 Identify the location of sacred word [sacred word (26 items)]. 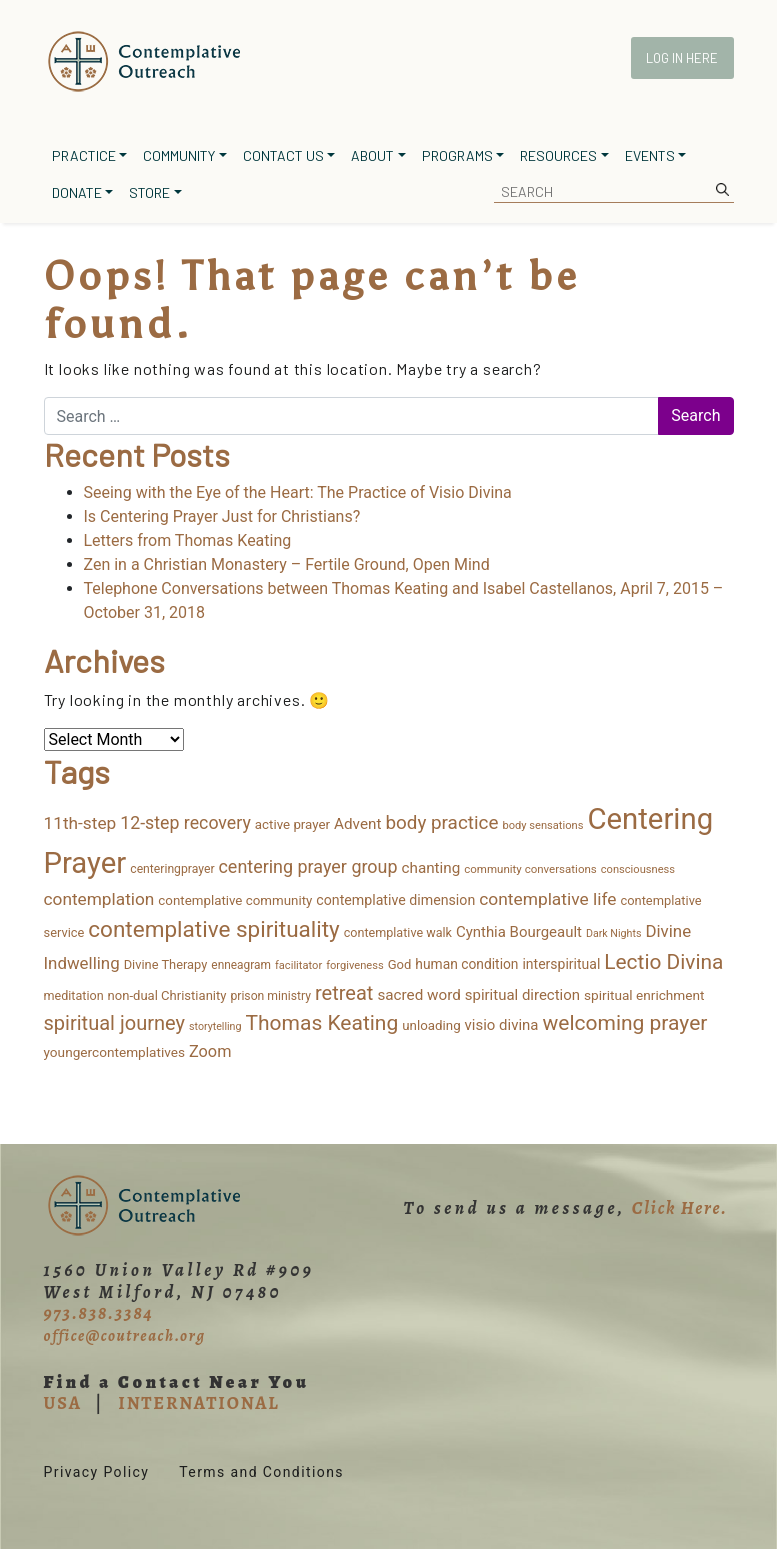
(418, 995).